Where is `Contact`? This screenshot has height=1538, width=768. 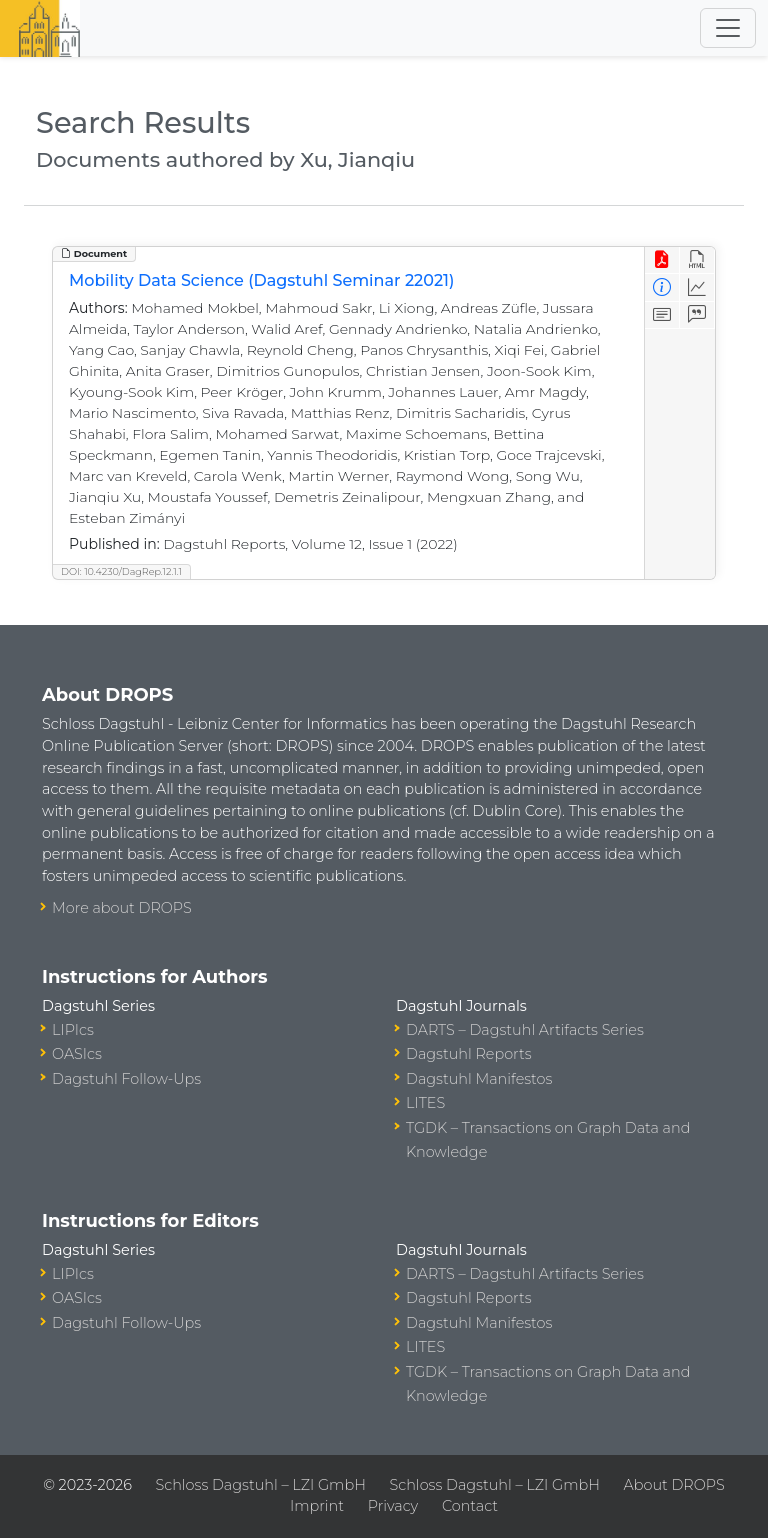
Contact is located at coordinates (470, 1506).